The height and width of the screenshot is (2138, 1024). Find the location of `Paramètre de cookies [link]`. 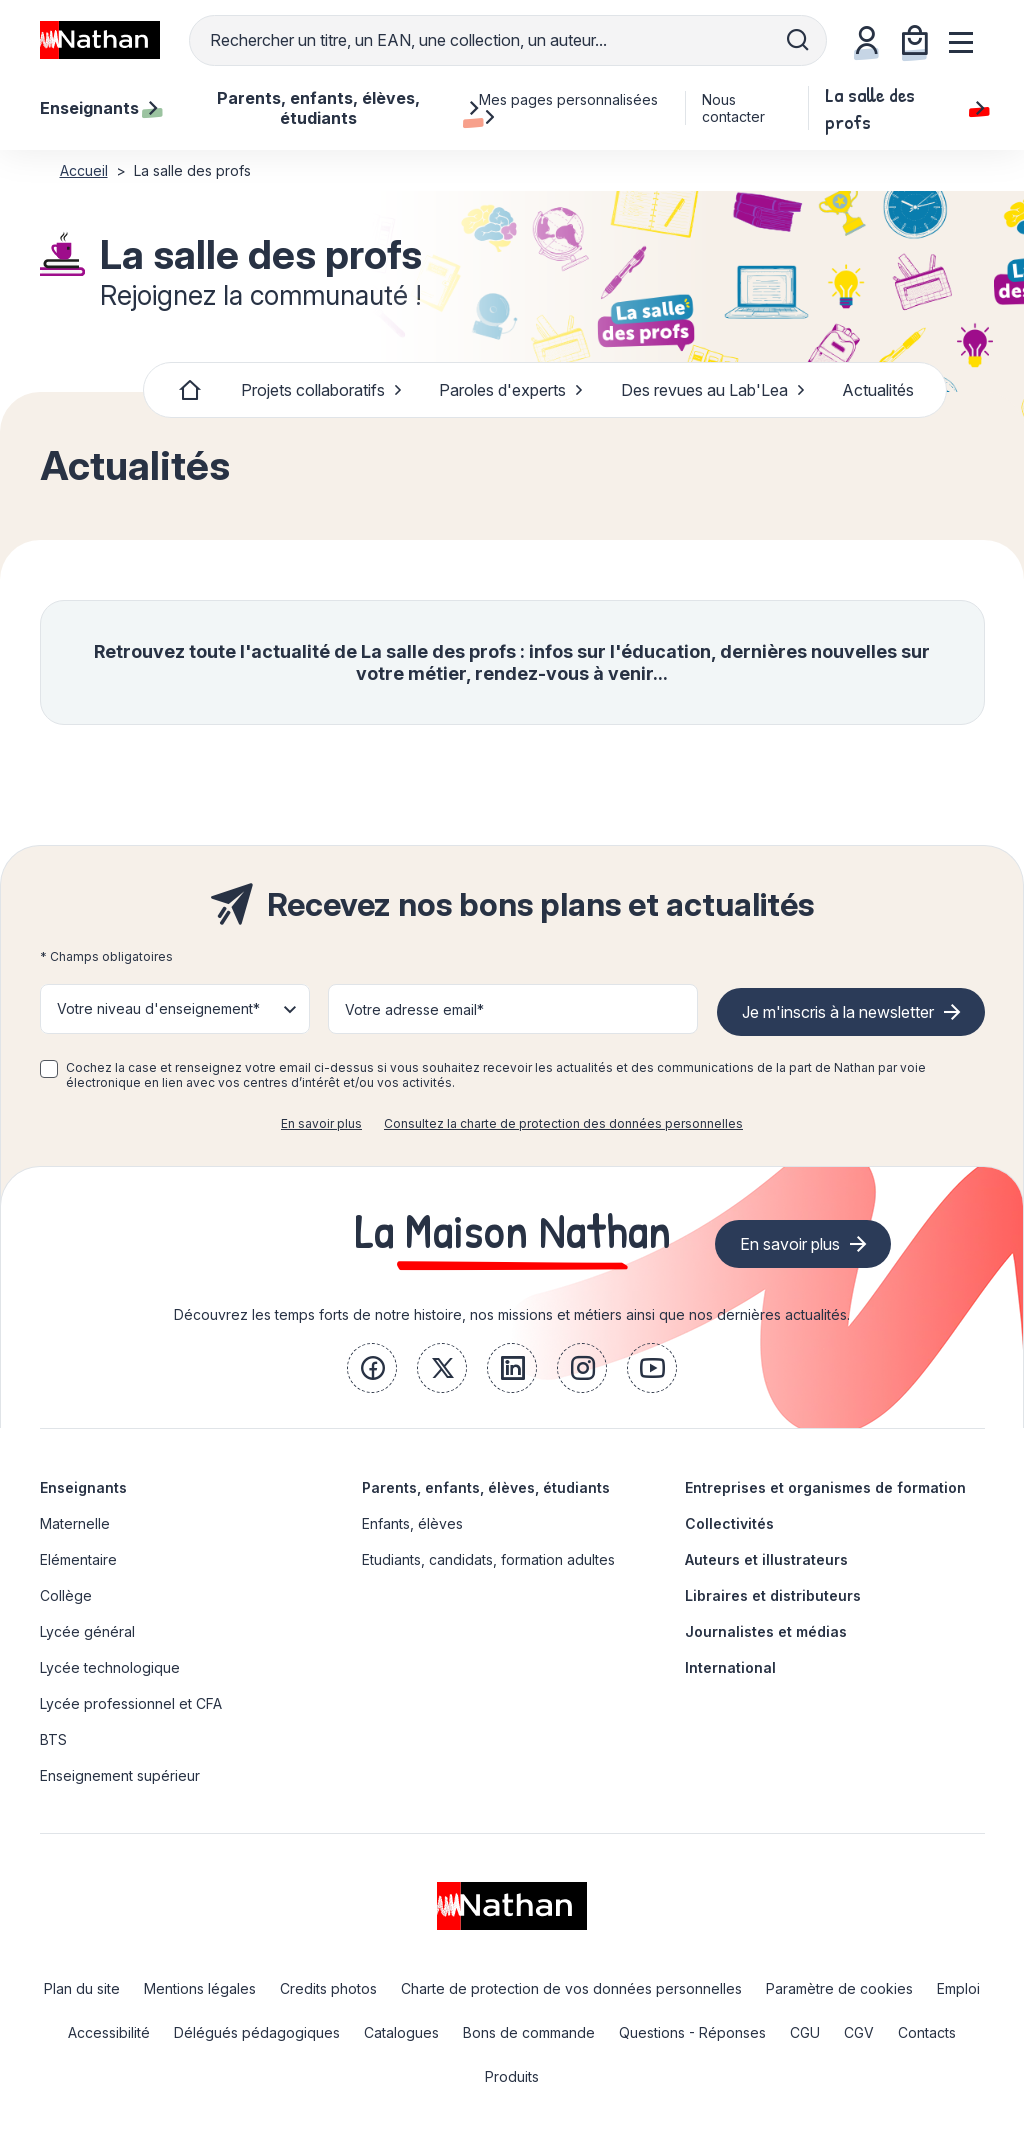

Paramètre de cookies [link] is located at coordinates (839, 1988).